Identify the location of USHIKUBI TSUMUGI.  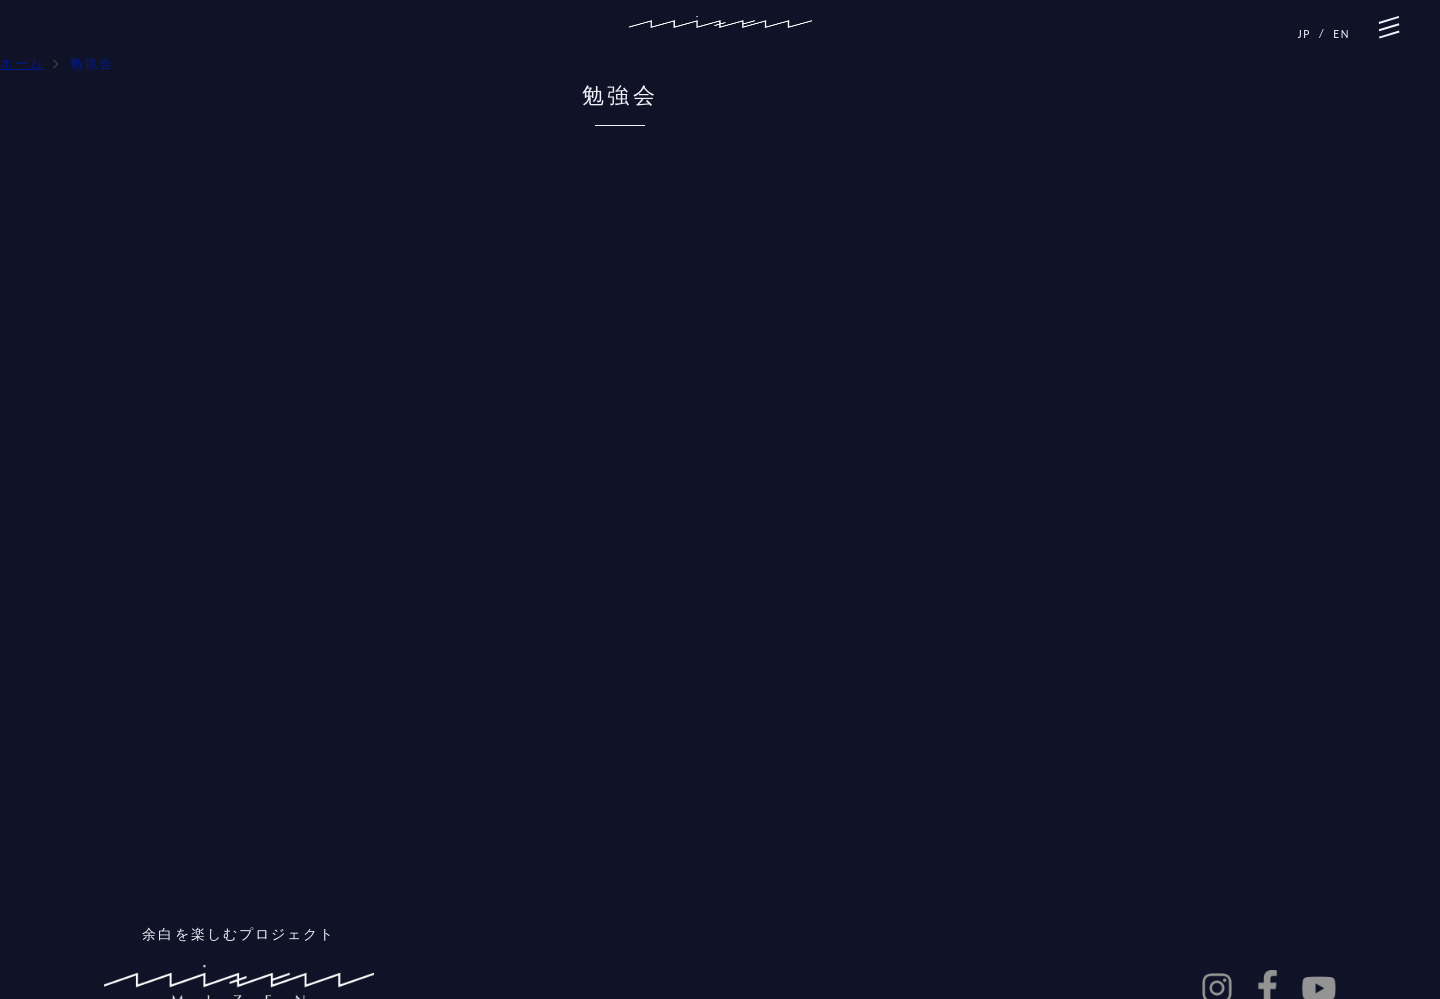
(257, 762).